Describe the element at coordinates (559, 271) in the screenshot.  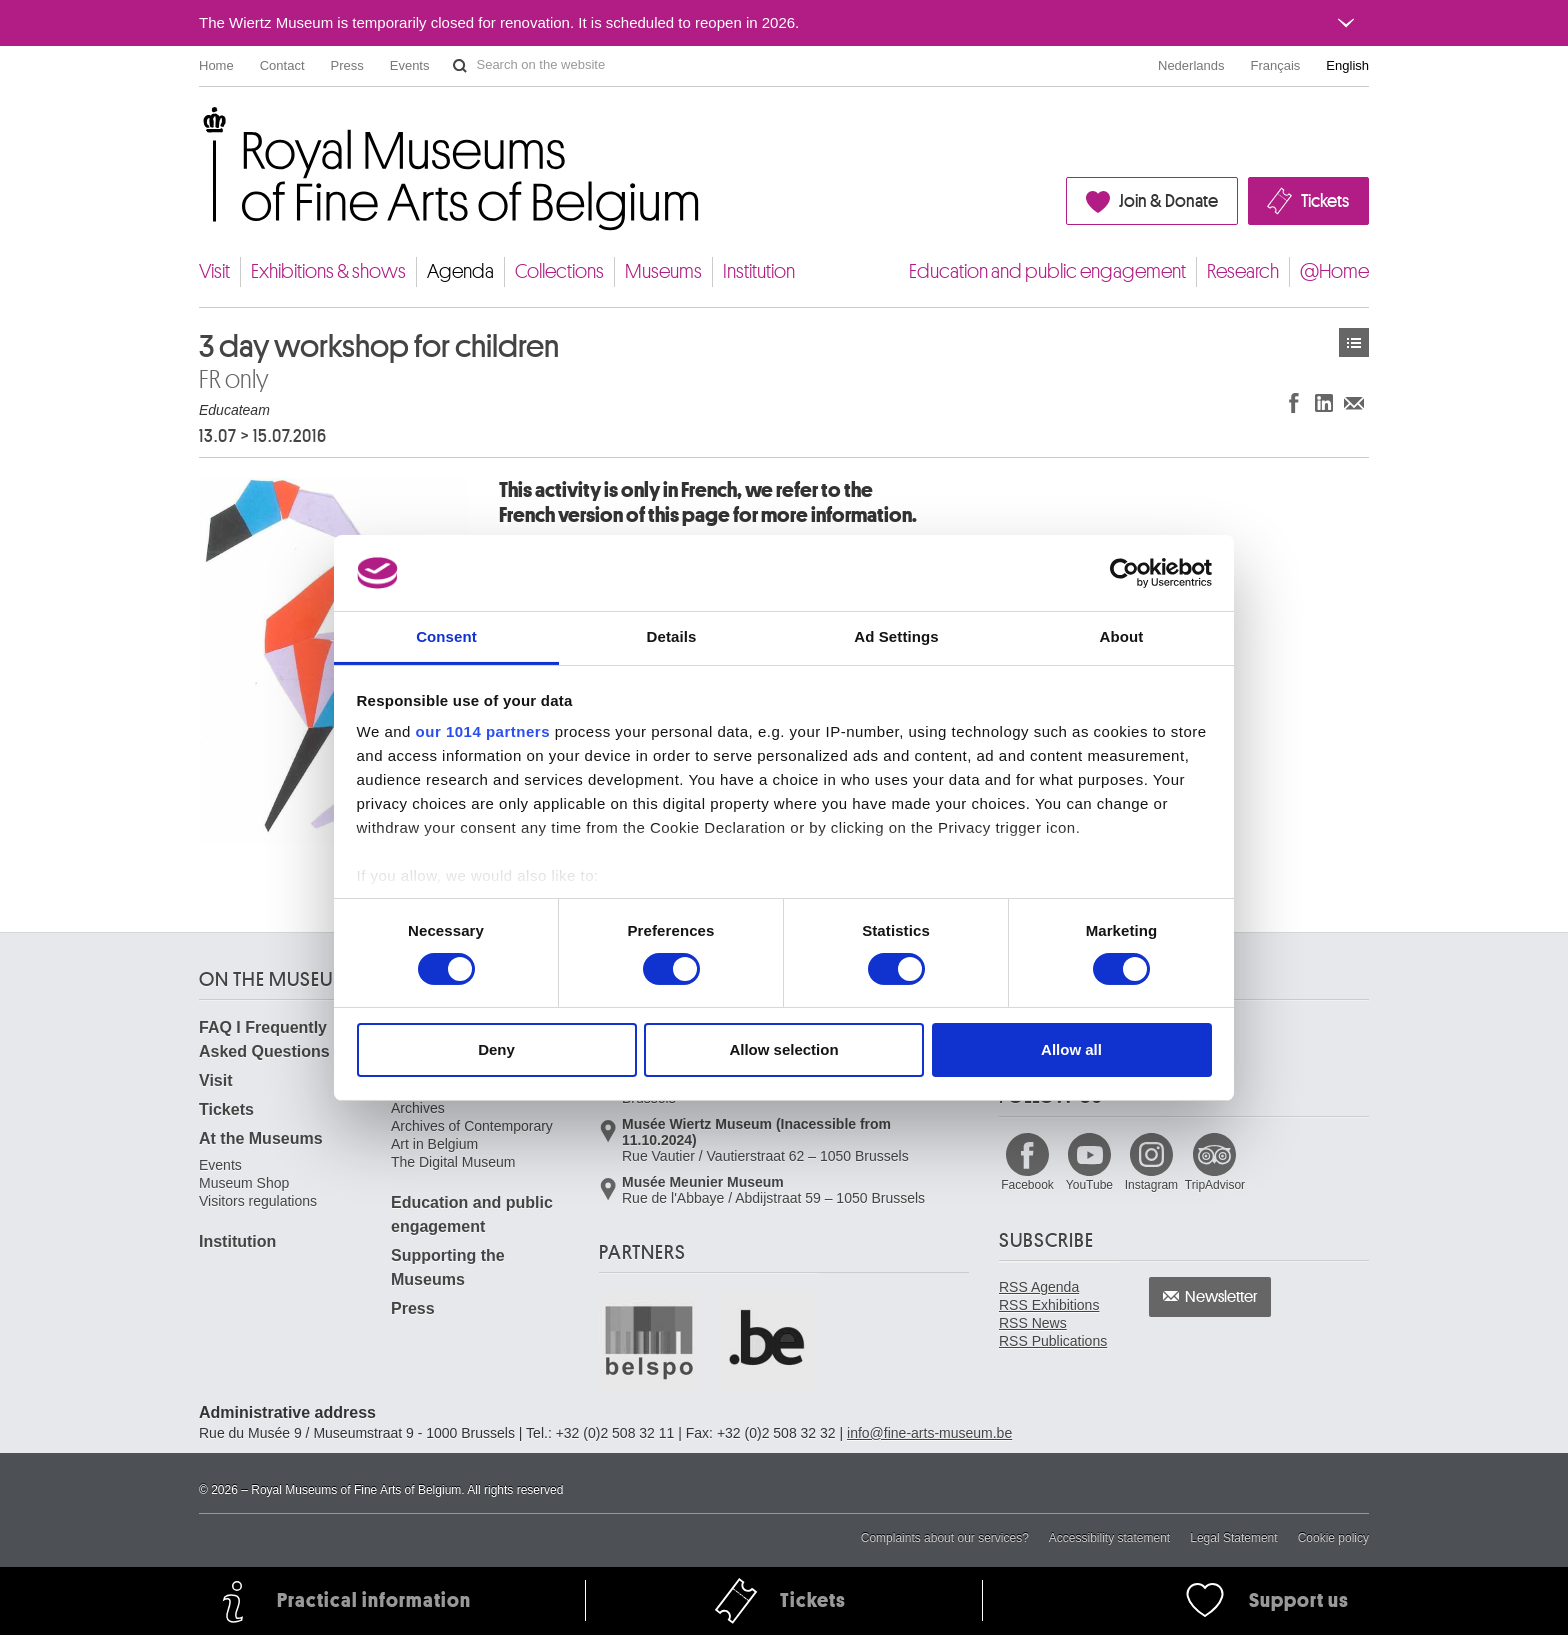
I see `Collections` at that location.